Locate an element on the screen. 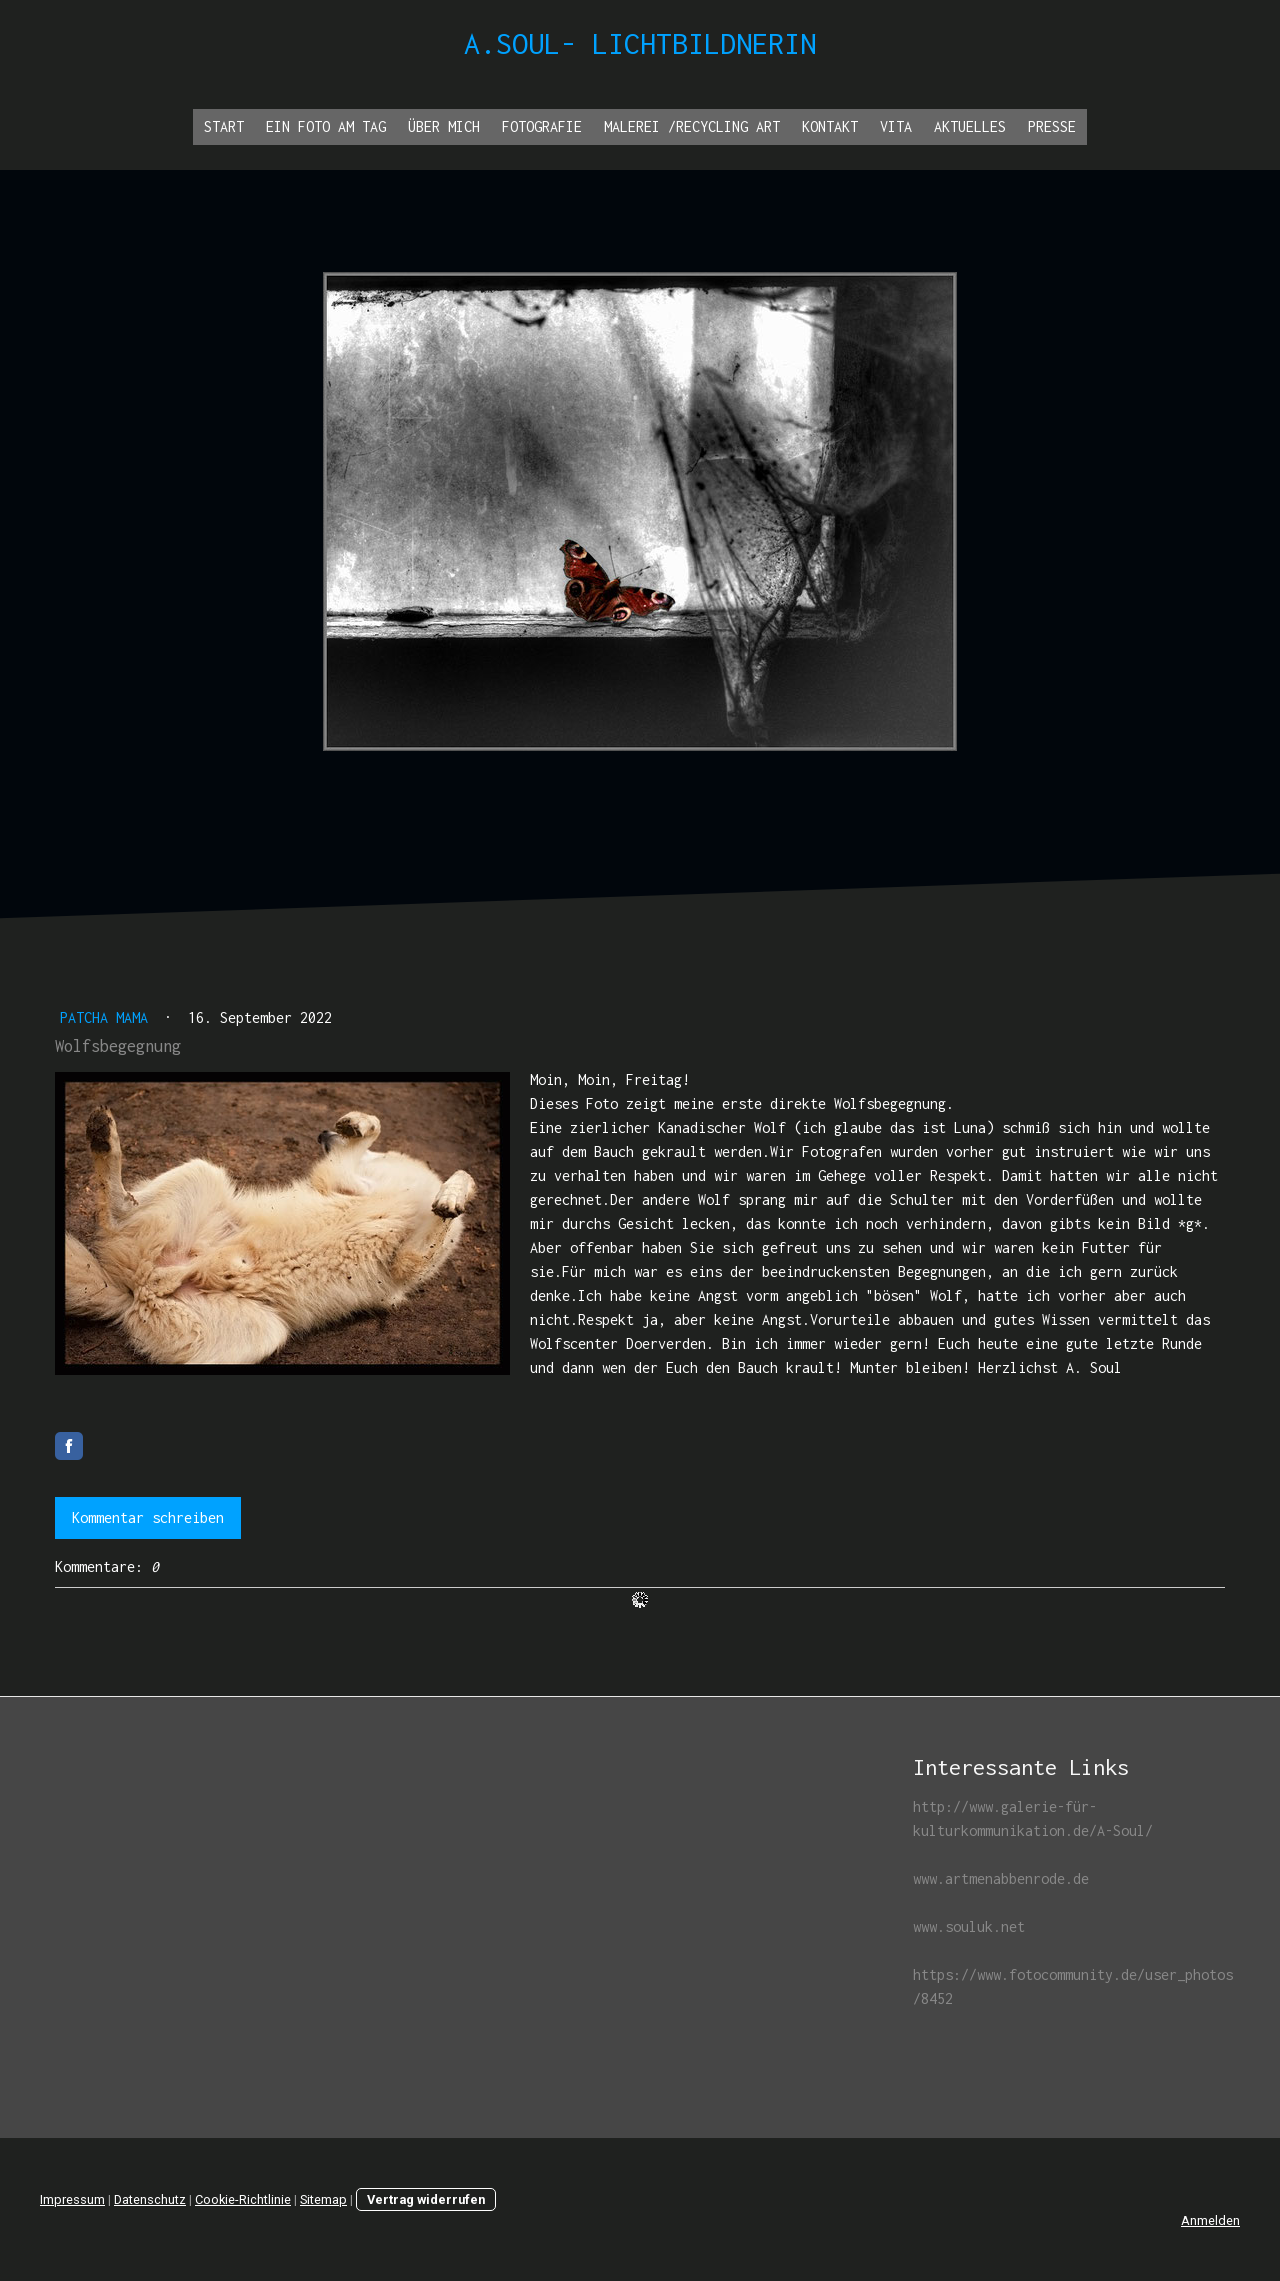 The height and width of the screenshot is (2281, 1280). Sitemap is located at coordinates (323, 2199).